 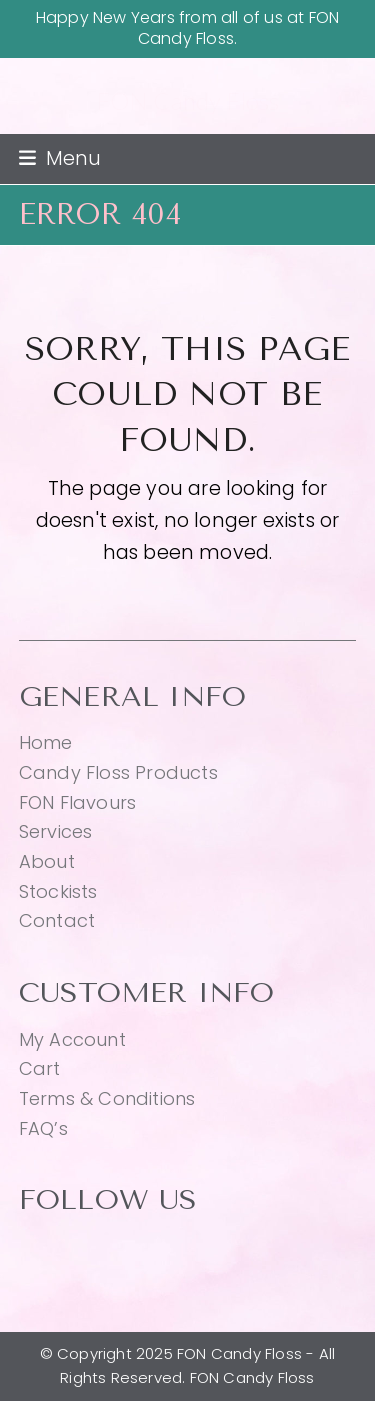 I want to click on Cart, so click(x=40, y=1068).